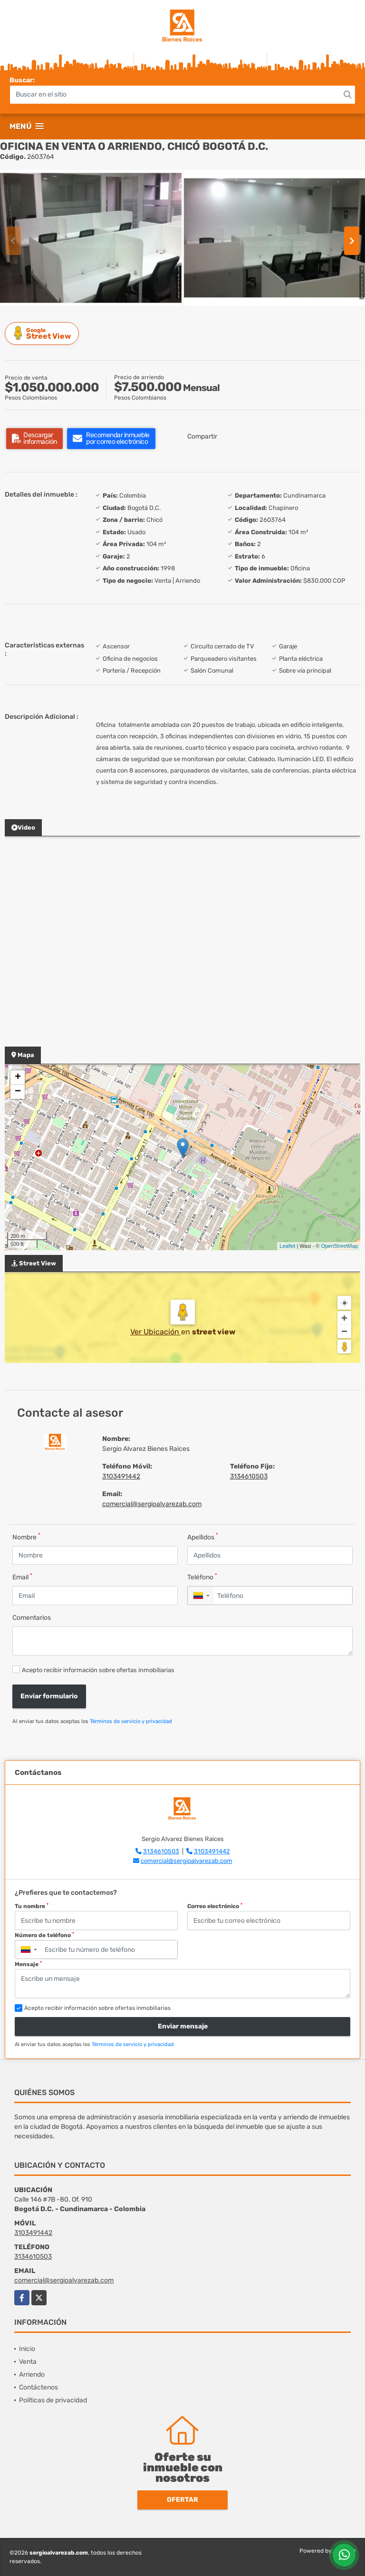 The height and width of the screenshot is (2576, 365). What do you see at coordinates (98, 1670) in the screenshot?
I see `Acepto recibir información sobre ofertas inmobiliarias` at bounding box center [98, 1670].